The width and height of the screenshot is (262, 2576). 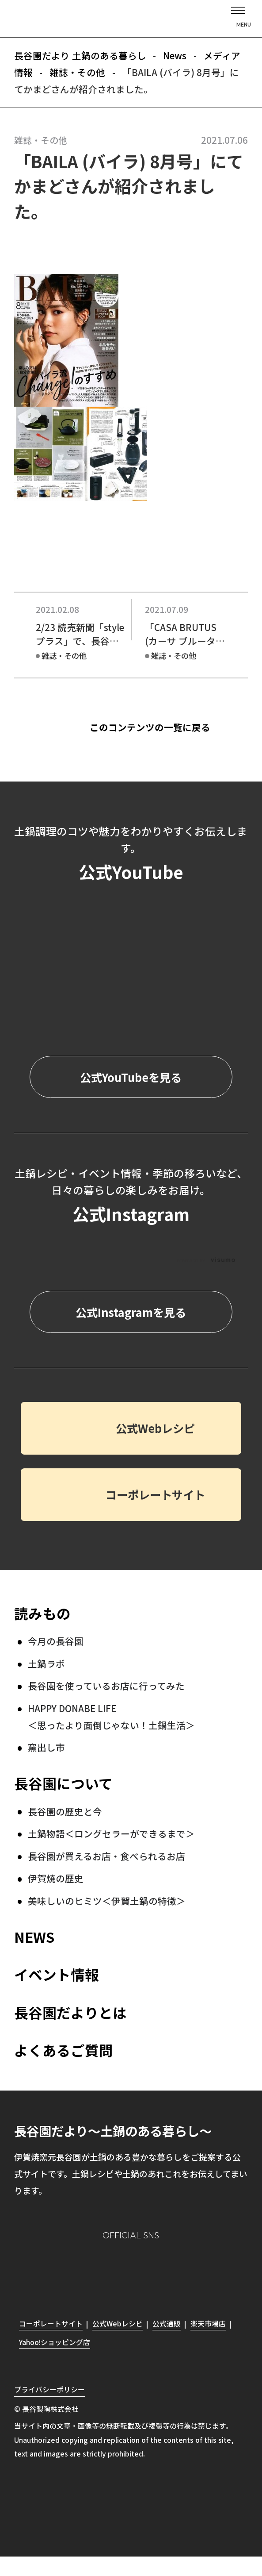 What do you see at coordinates (63, 2050) in the screenshot?
I see `よくあるご質問` at bounding box center [63, 2050].